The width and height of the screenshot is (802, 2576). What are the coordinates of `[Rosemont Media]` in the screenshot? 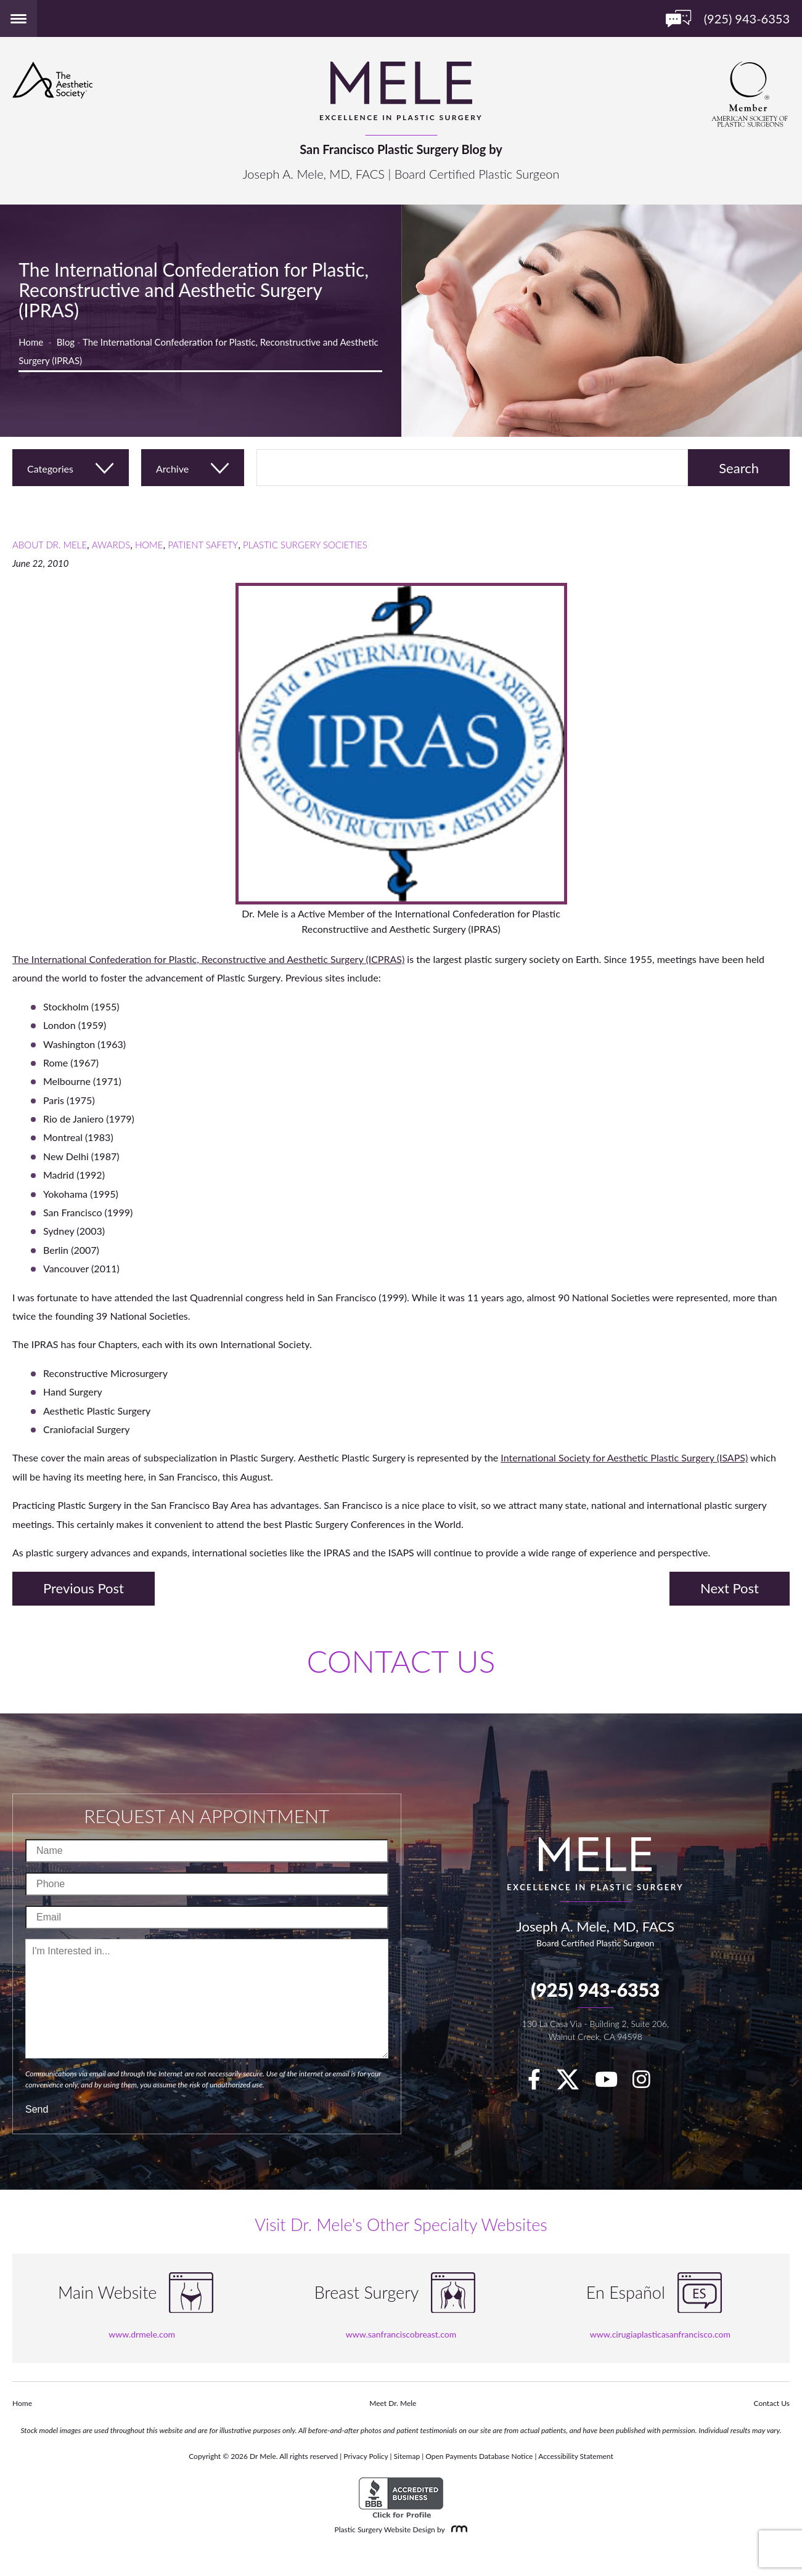 It's located at (456, 2529).